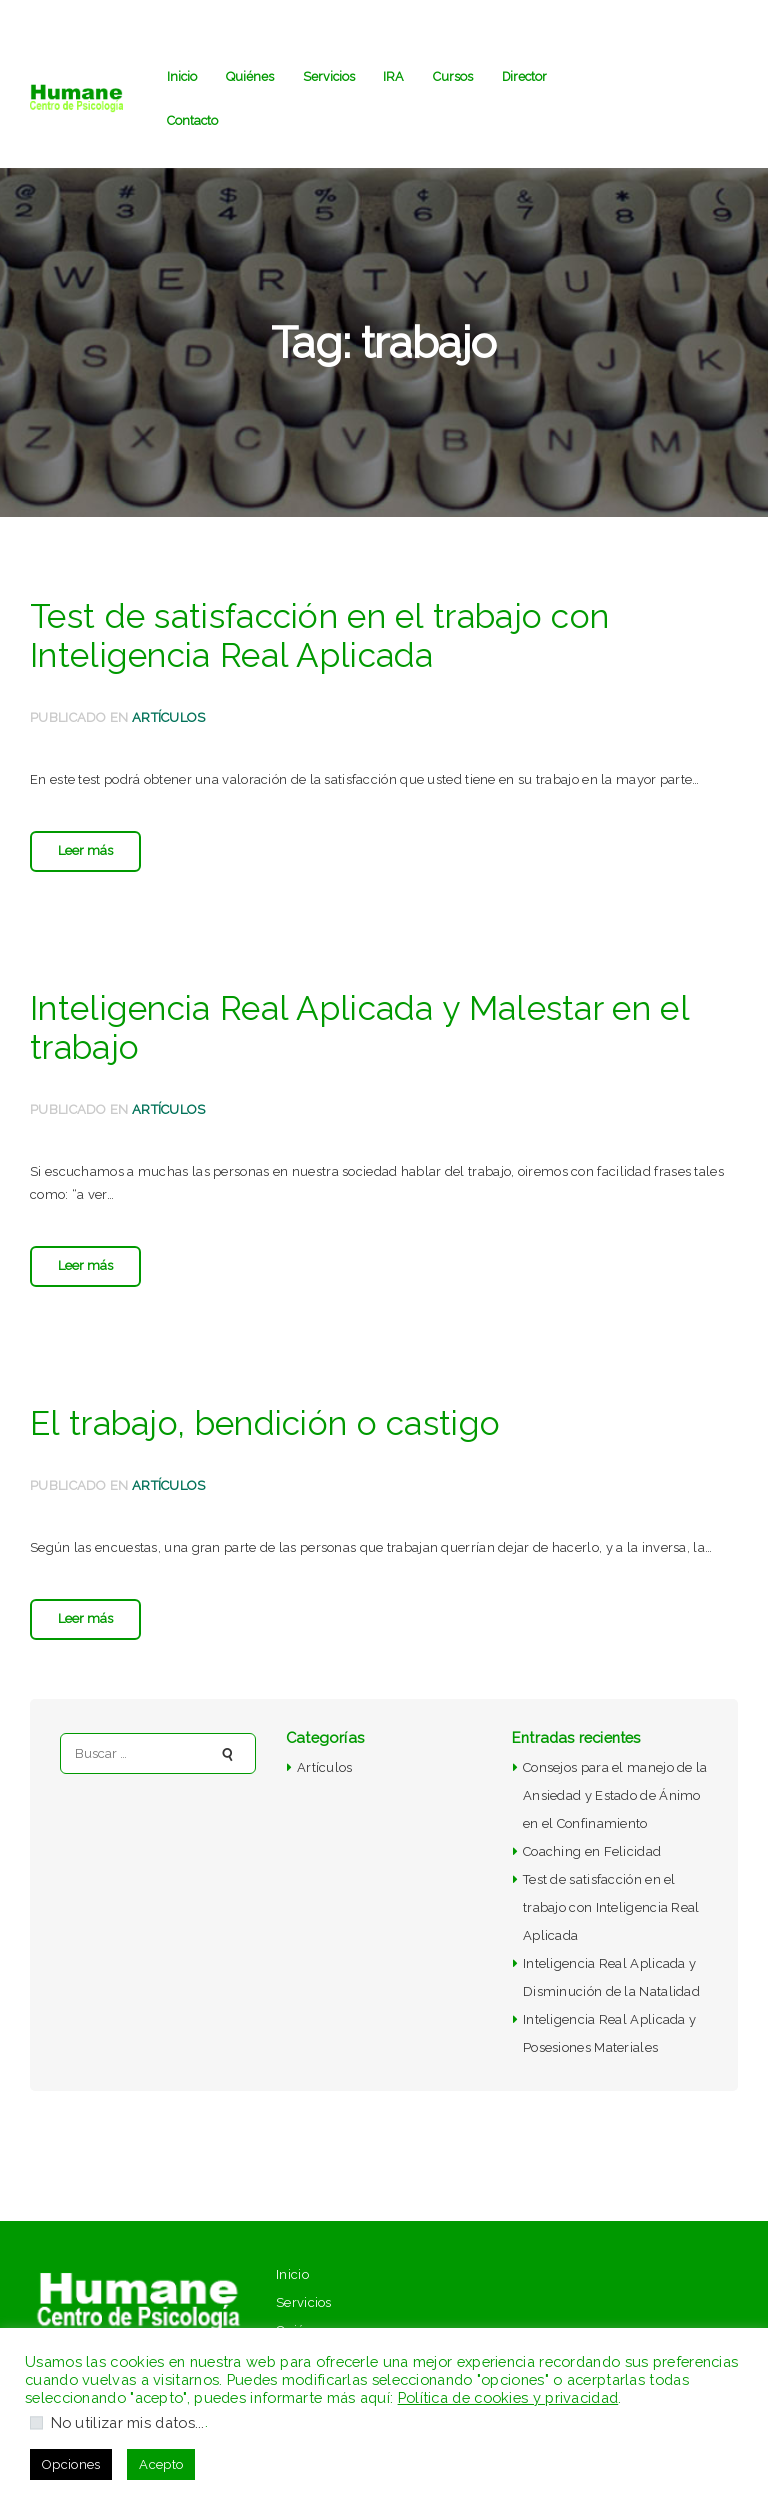  Describe the element at coordinates (319, 636) in the screenshot. I see `Test de satisfacción en el trabajo con Inteligencia Real Aplicada` at that location.